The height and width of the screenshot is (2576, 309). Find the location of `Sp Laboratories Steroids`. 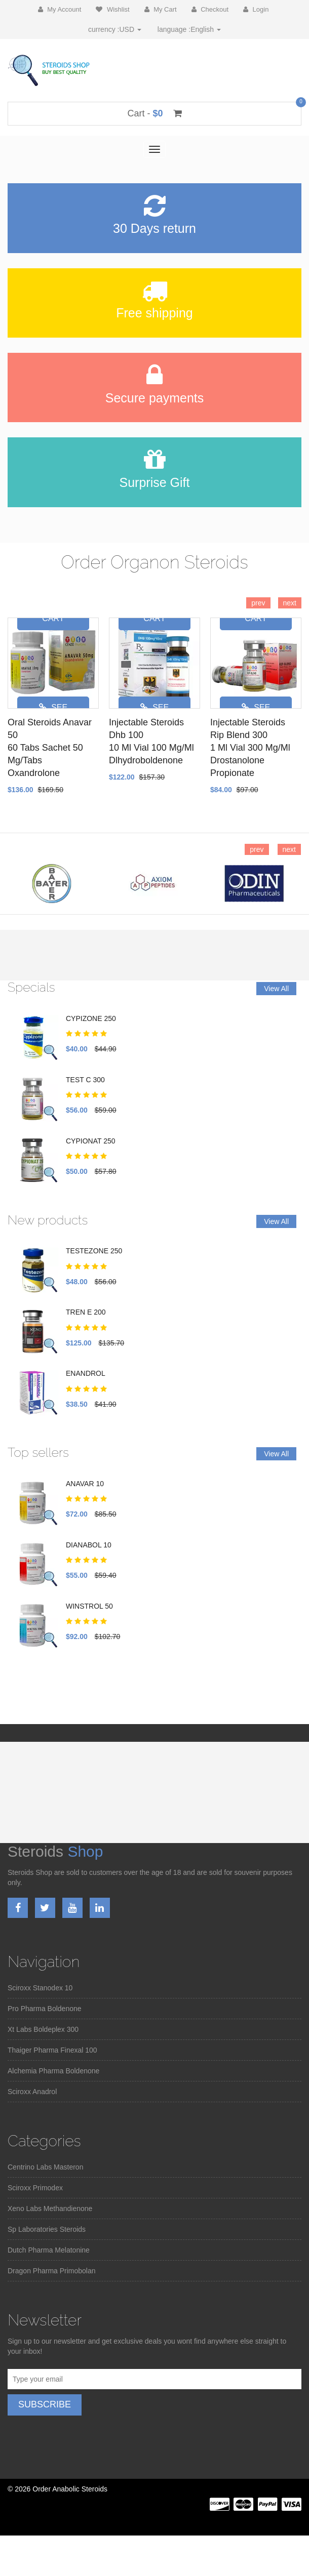

Sp Laboratories Steroids is located at coordinates (47, 2229).